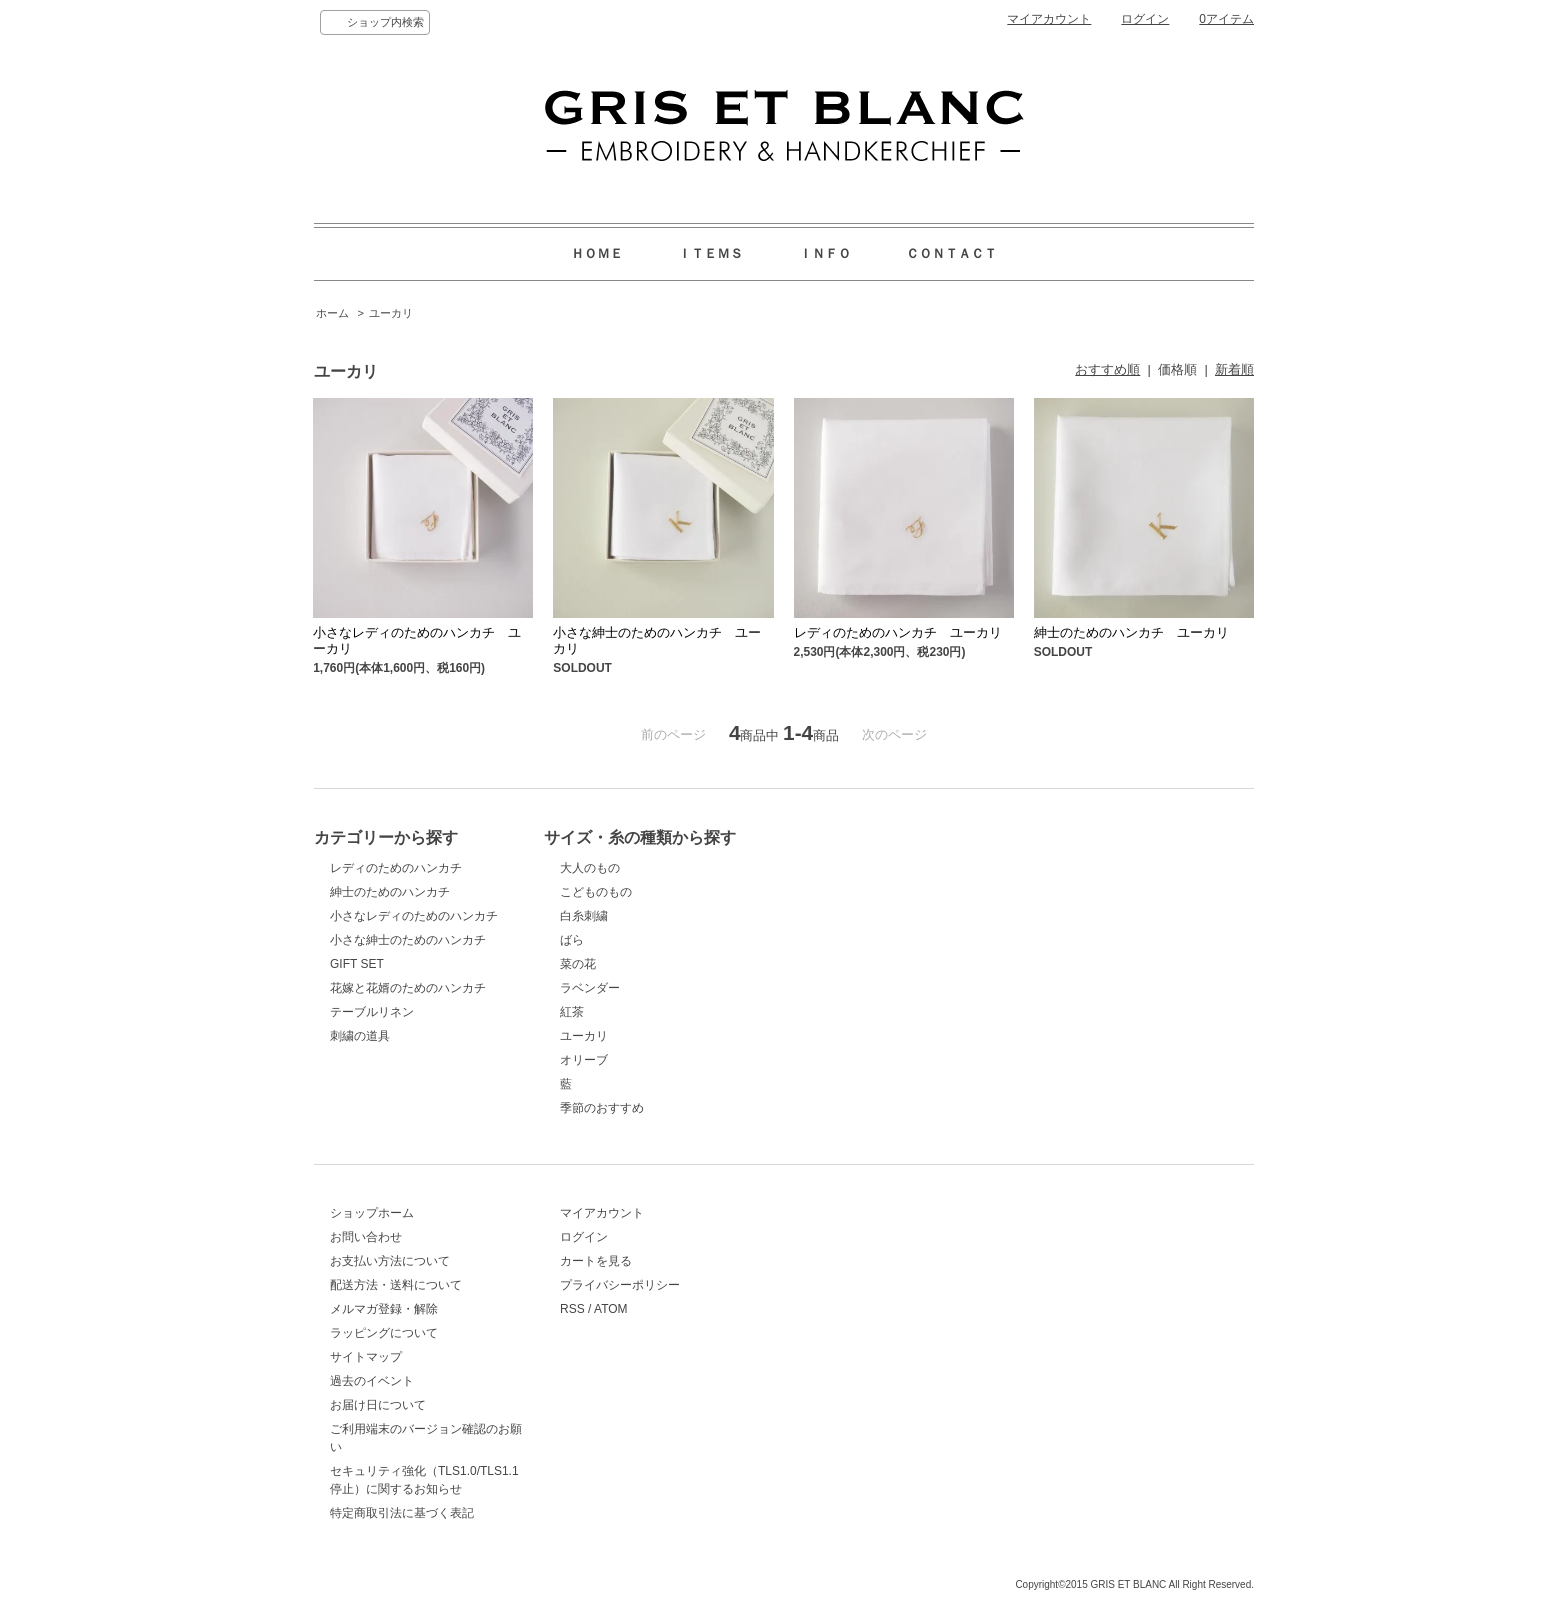 The height and width of the screenshot is (1602, 1568). Describe the element at coordinates (396, 1285) in the screenshot. I see `配送方法・送料について` at that location.